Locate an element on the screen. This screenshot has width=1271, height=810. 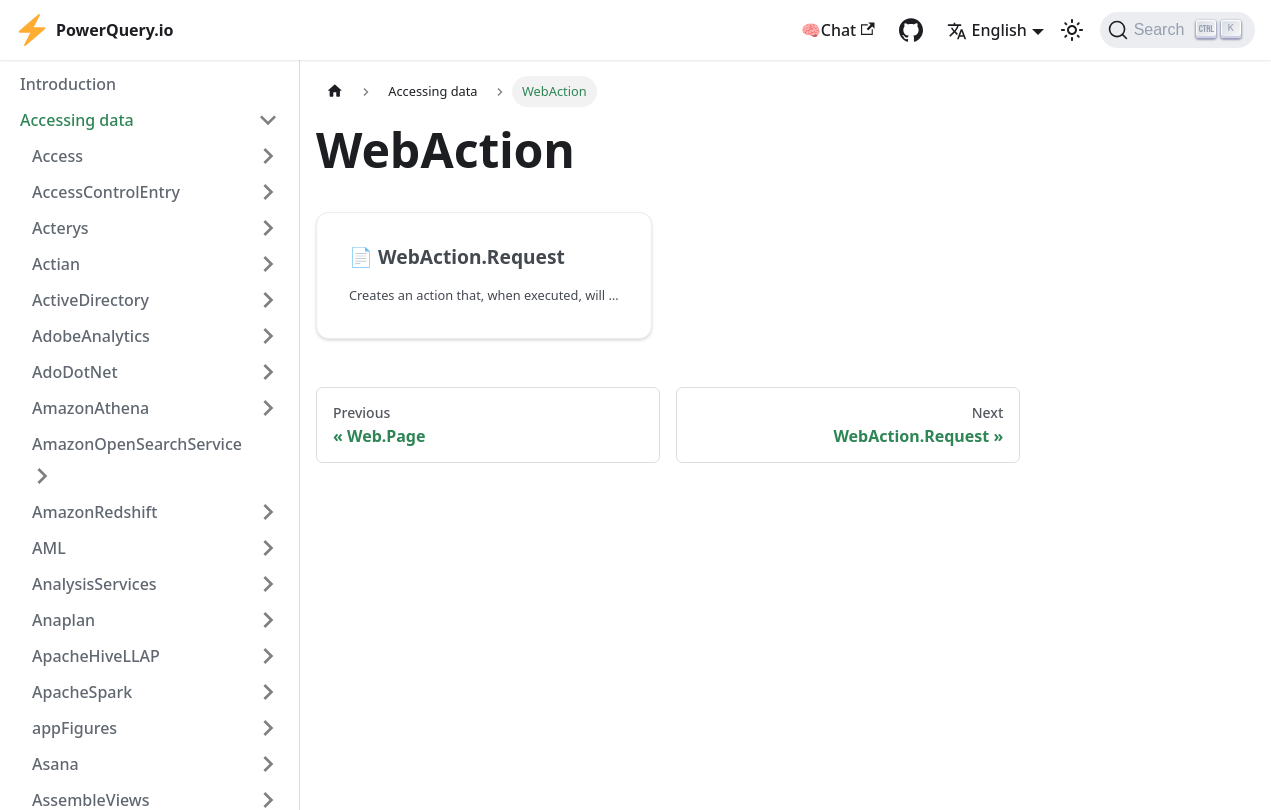
Introduction is located at coordinates (68, 84).